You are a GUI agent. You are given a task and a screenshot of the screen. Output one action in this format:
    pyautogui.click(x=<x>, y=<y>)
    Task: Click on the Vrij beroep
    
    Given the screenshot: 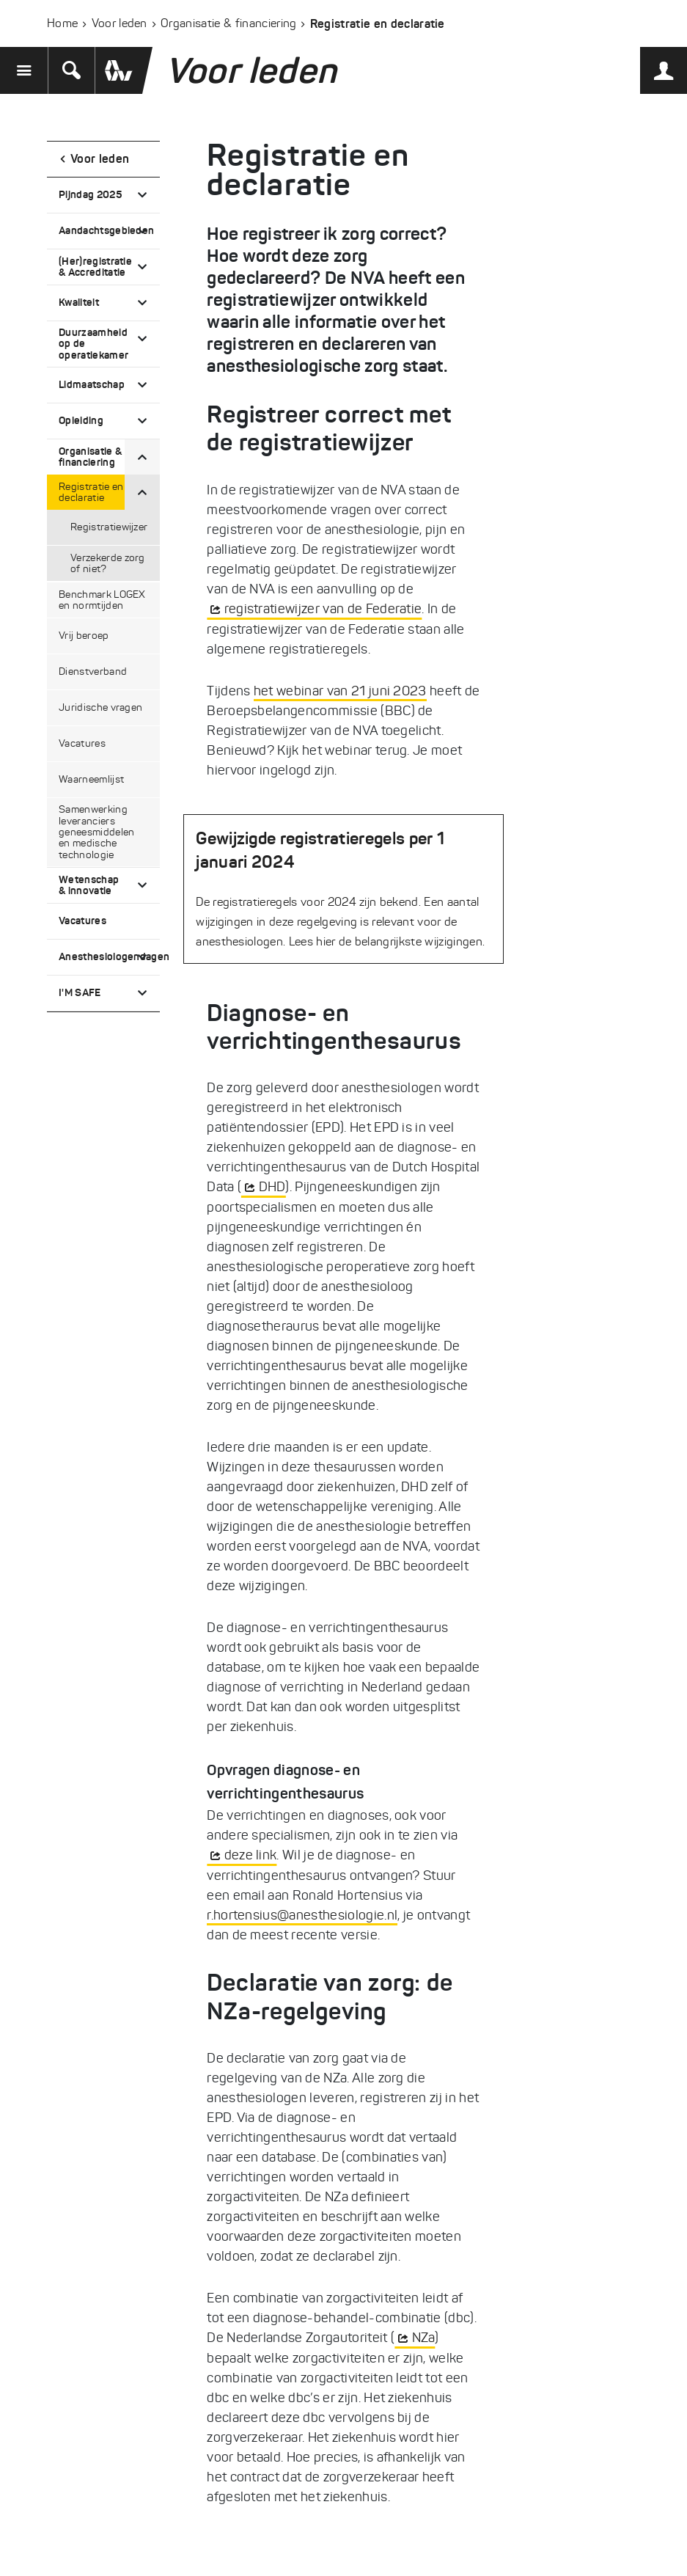 What is the action you would take?
    pyautogui.click(x=84, y=635)
    